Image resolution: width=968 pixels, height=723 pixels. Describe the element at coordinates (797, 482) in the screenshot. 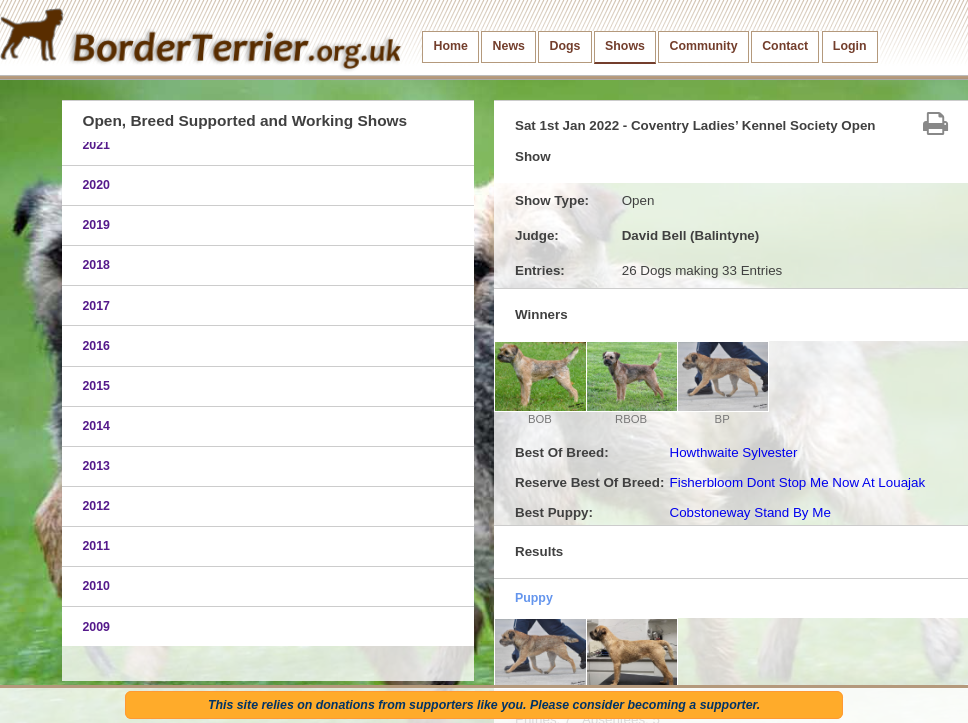

I see `Fisherbloom Dont Stop Me Now At Louajak` at that location.